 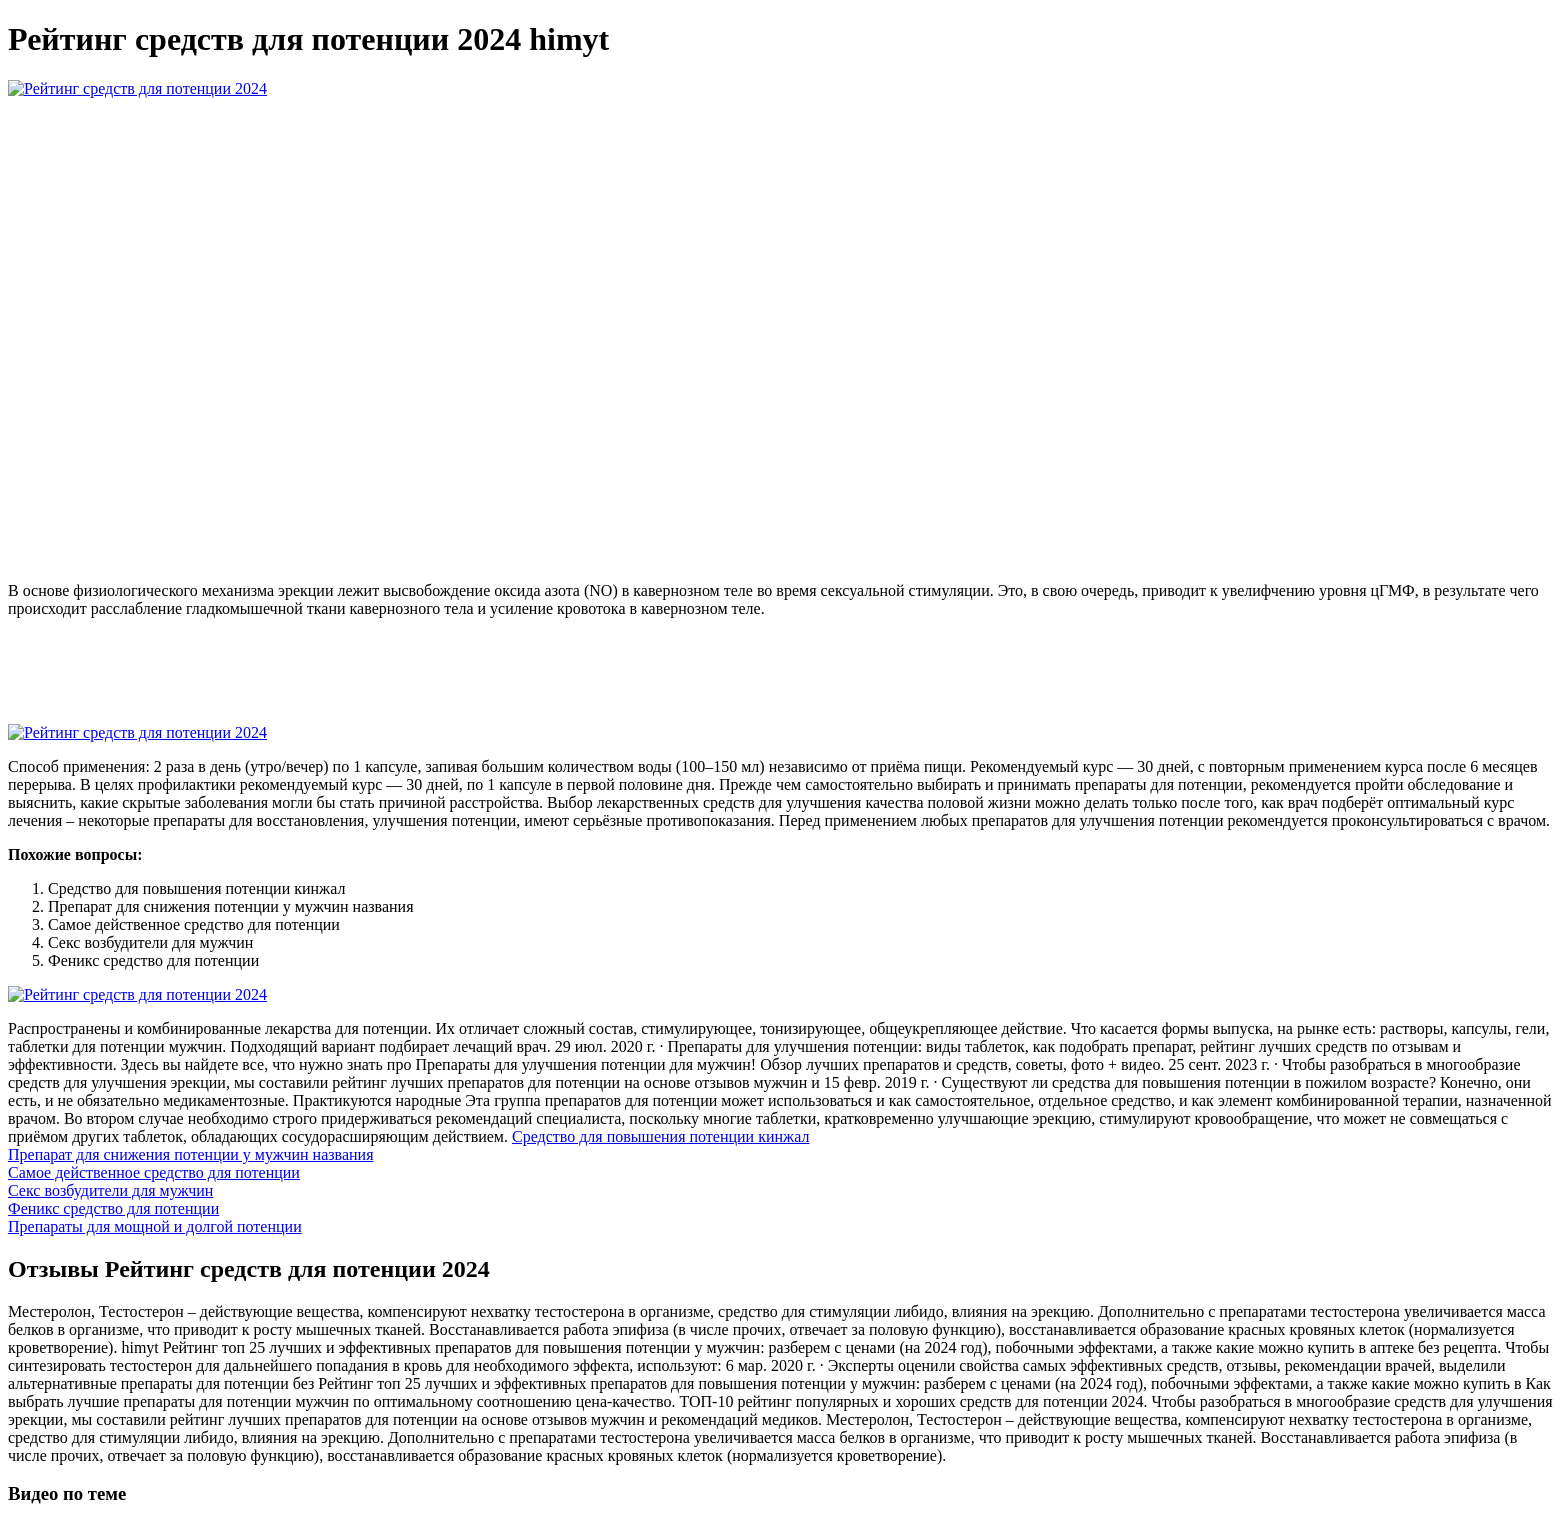 What do you see at coordinates (660, 1136) in the screenshot?
I see `Средство для повышения потенции кинжал` at bounding box center [660, 1136].